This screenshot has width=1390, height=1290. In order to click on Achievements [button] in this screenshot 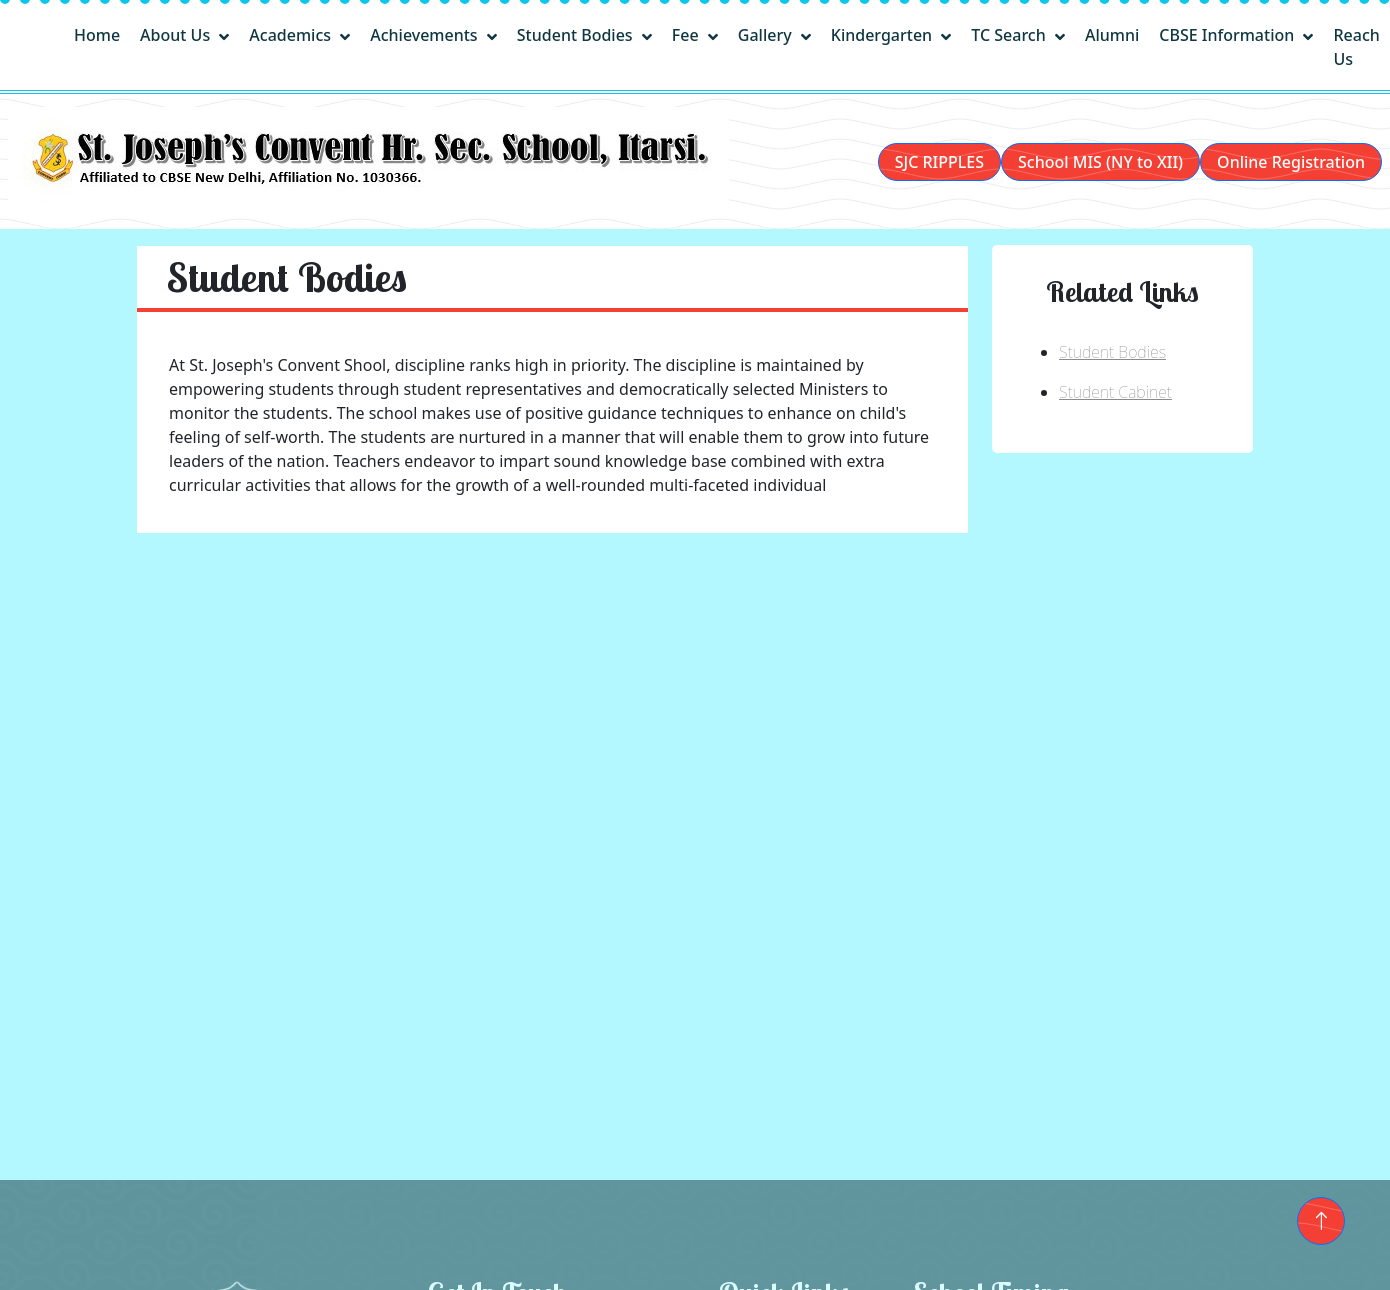, I will do `click(426, 35)`.